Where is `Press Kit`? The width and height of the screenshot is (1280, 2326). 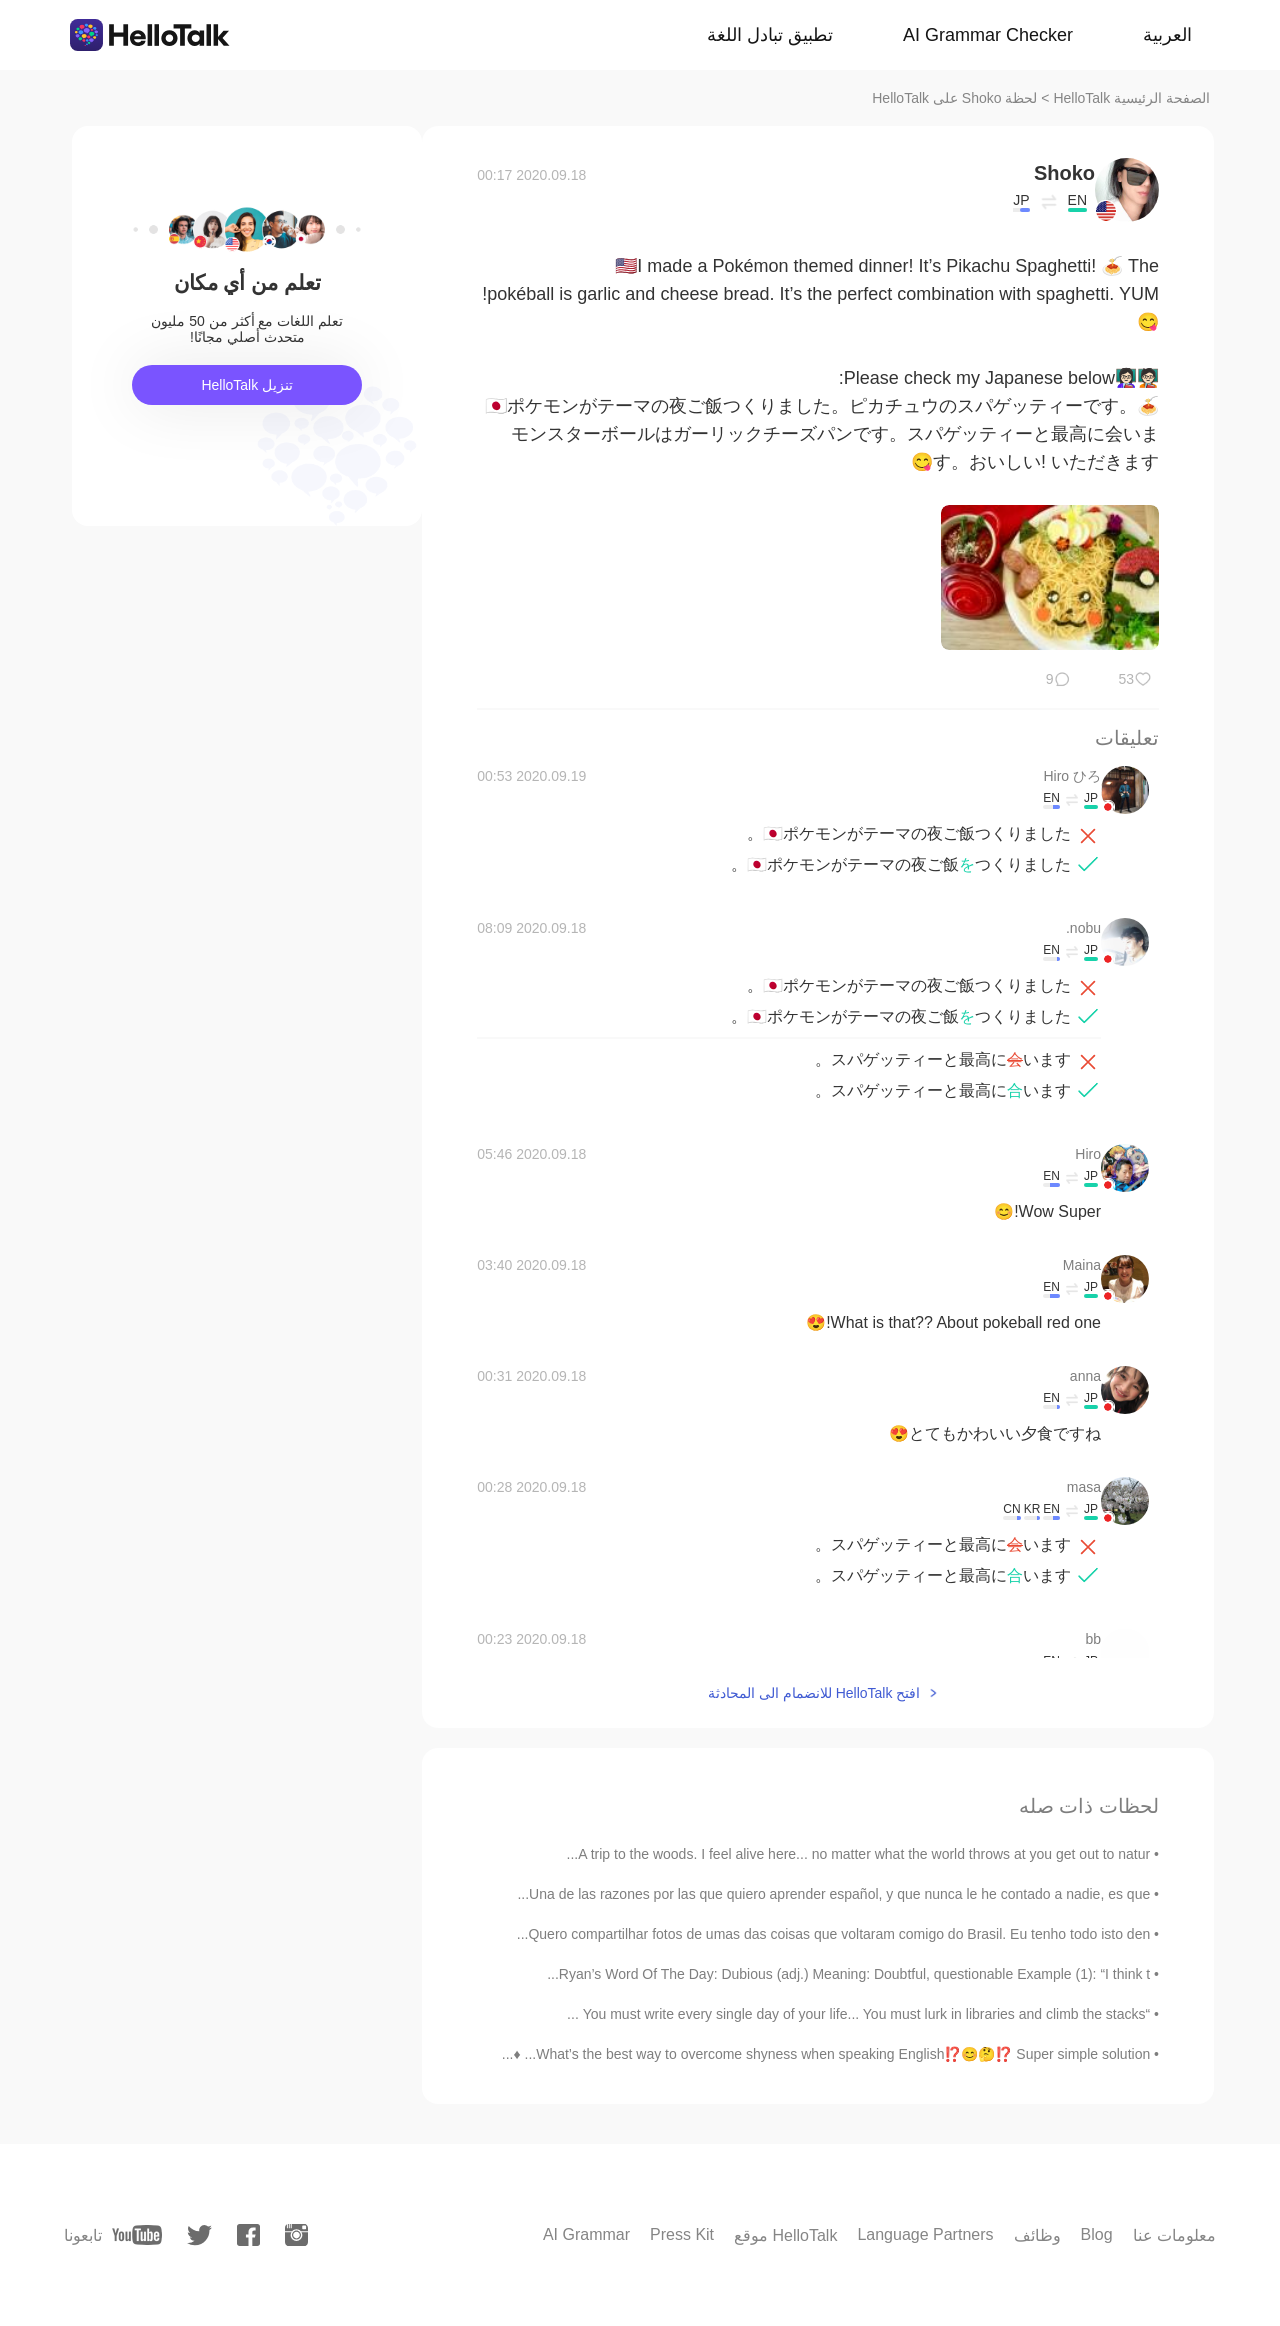 Press Kit is located at coordinates (682, 2234).